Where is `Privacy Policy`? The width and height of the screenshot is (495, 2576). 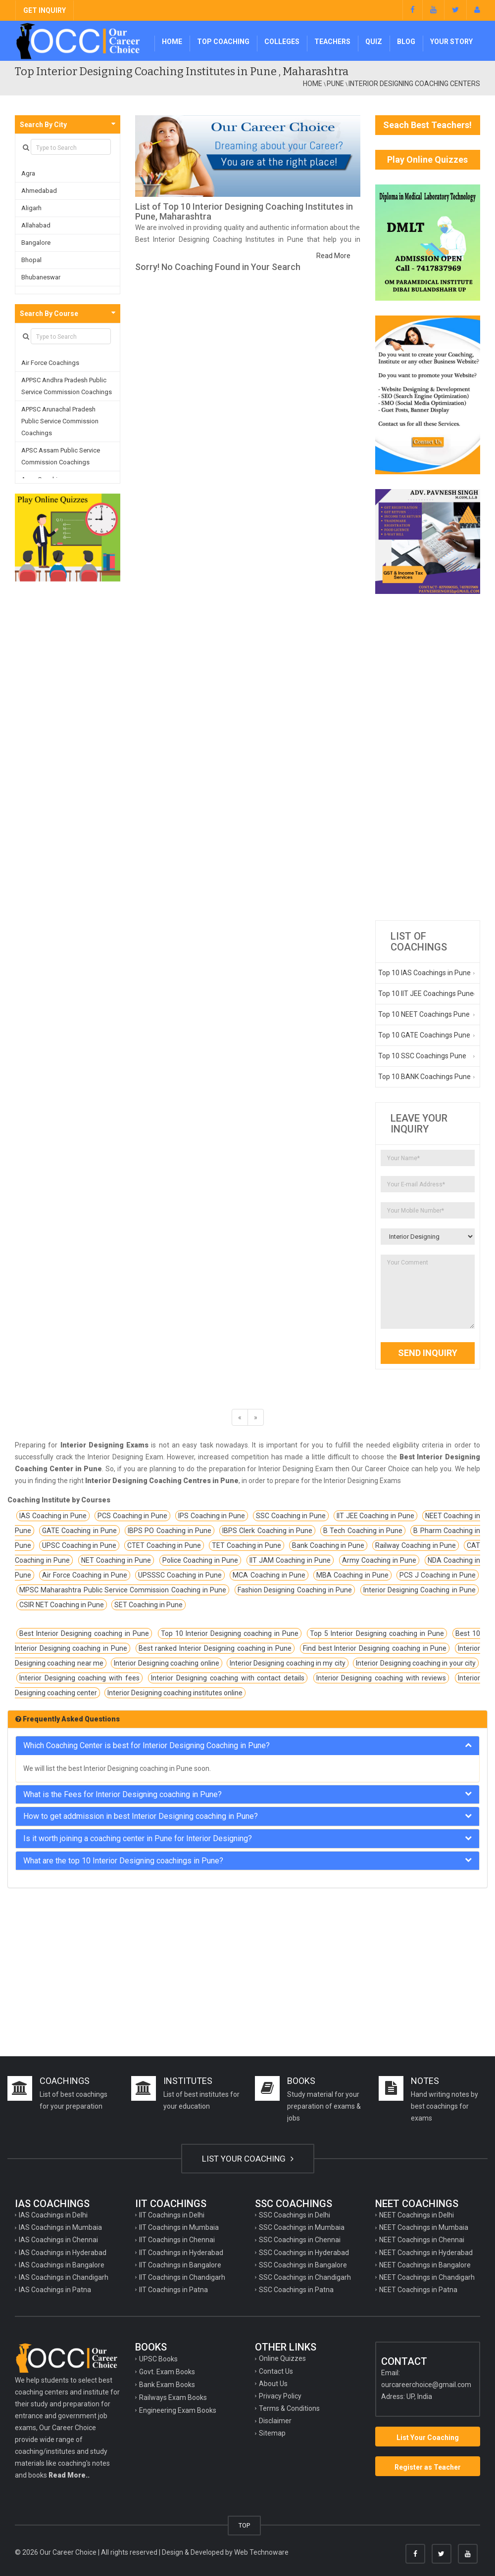 Privacy Policy is located at coordinates (280, 2396).